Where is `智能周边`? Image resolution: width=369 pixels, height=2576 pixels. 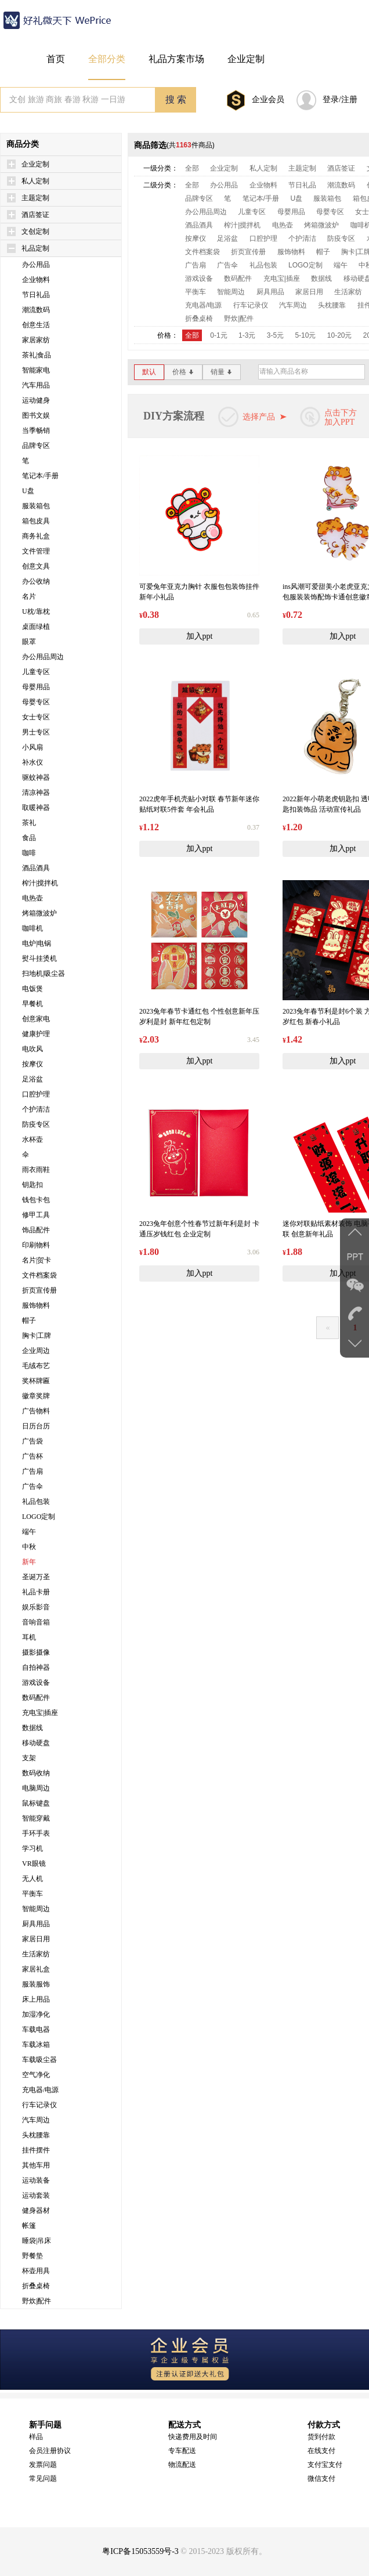
智能周边 is located at coordinates (36, 1909).